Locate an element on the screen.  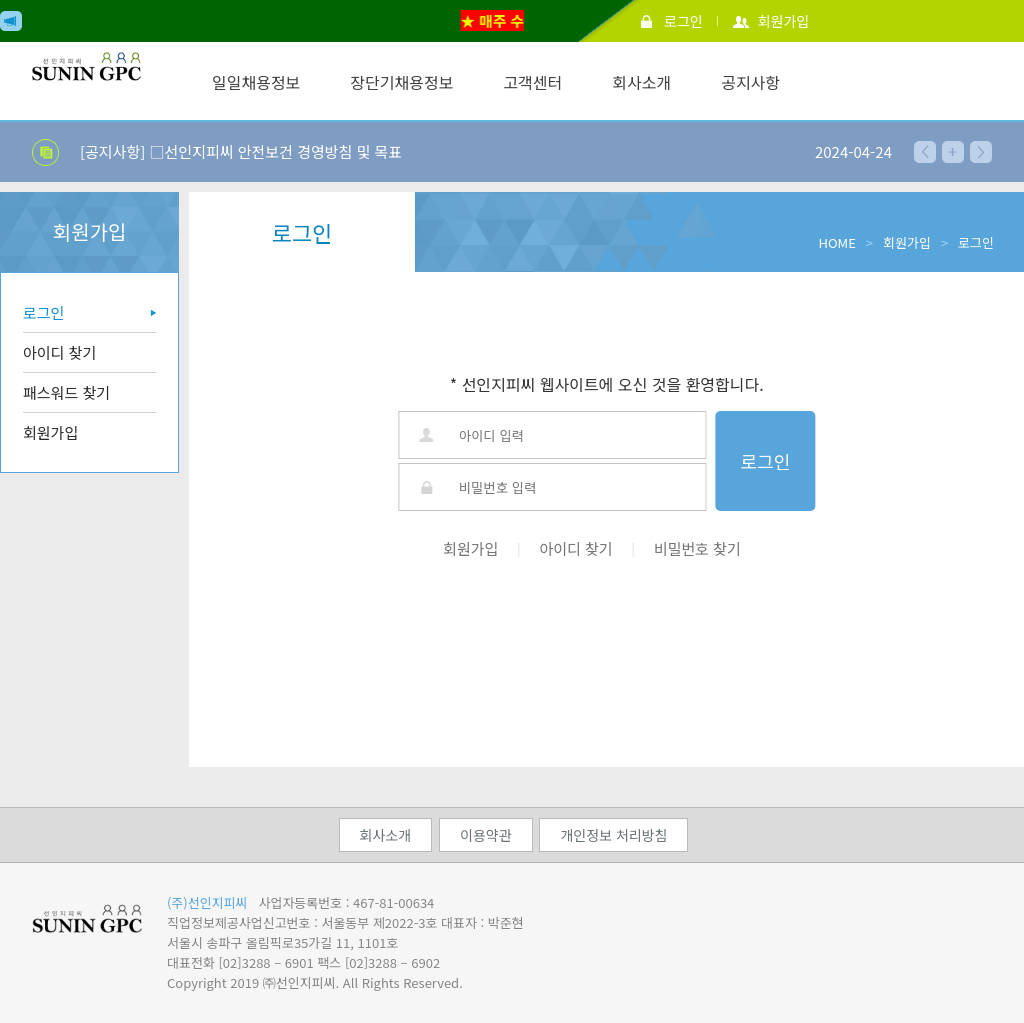
패스워드 찾기 is located at coordinates (66, 392).